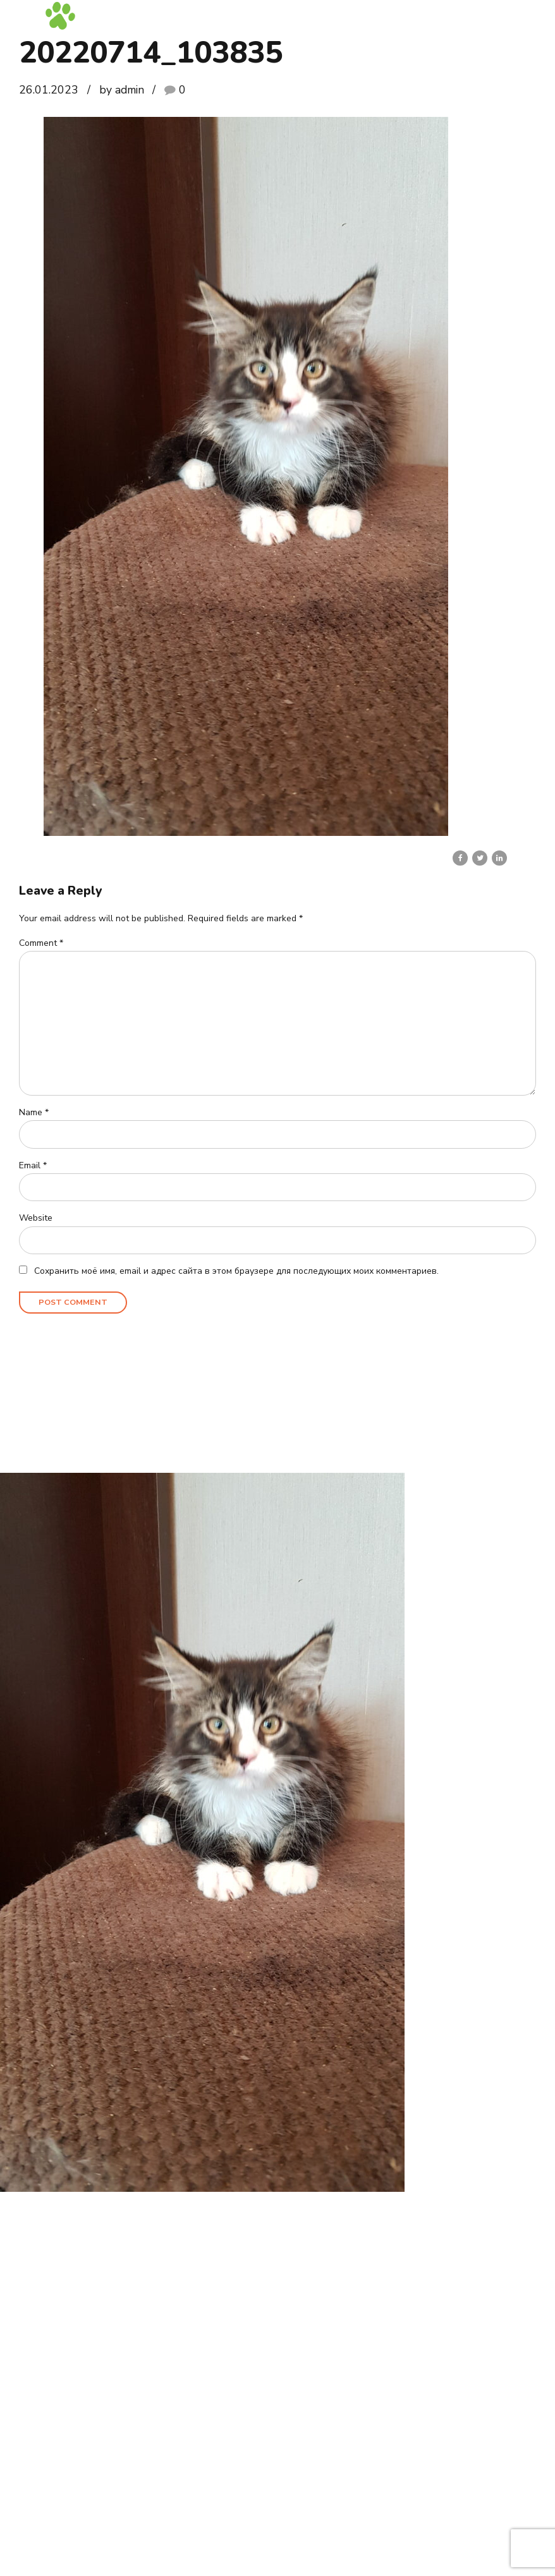 The image size is (555, 2576). What do you see at coordinates (121, 89) in the screenshot?
I see `by admin` at bounding box center [121, 89].